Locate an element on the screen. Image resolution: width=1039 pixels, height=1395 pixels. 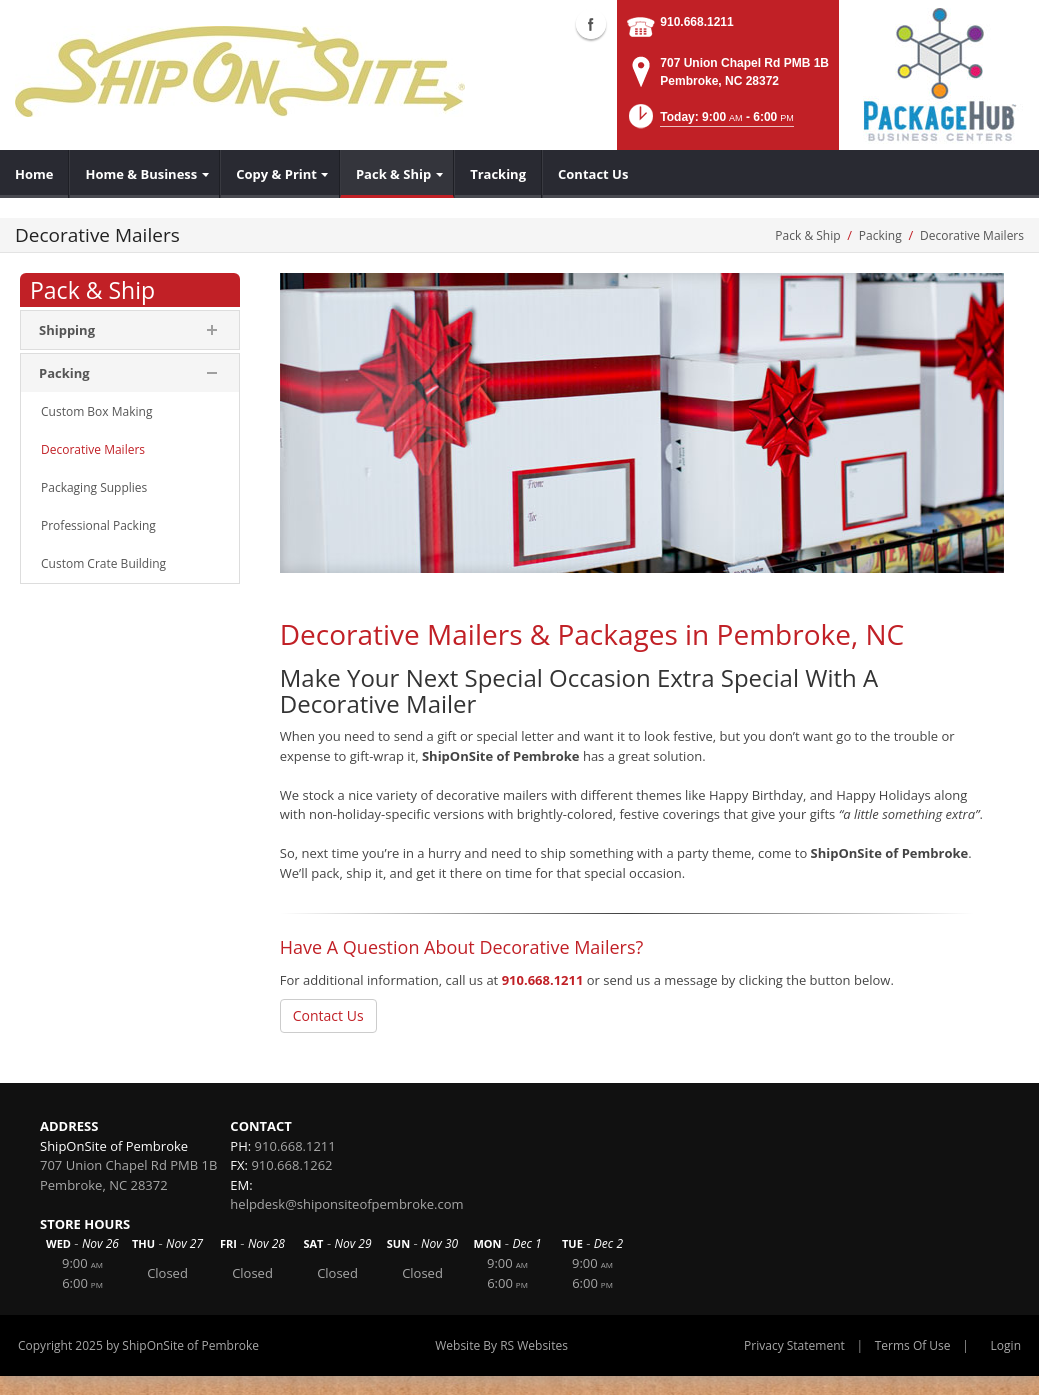
[menuitem] is located at coordinates (34, 174).